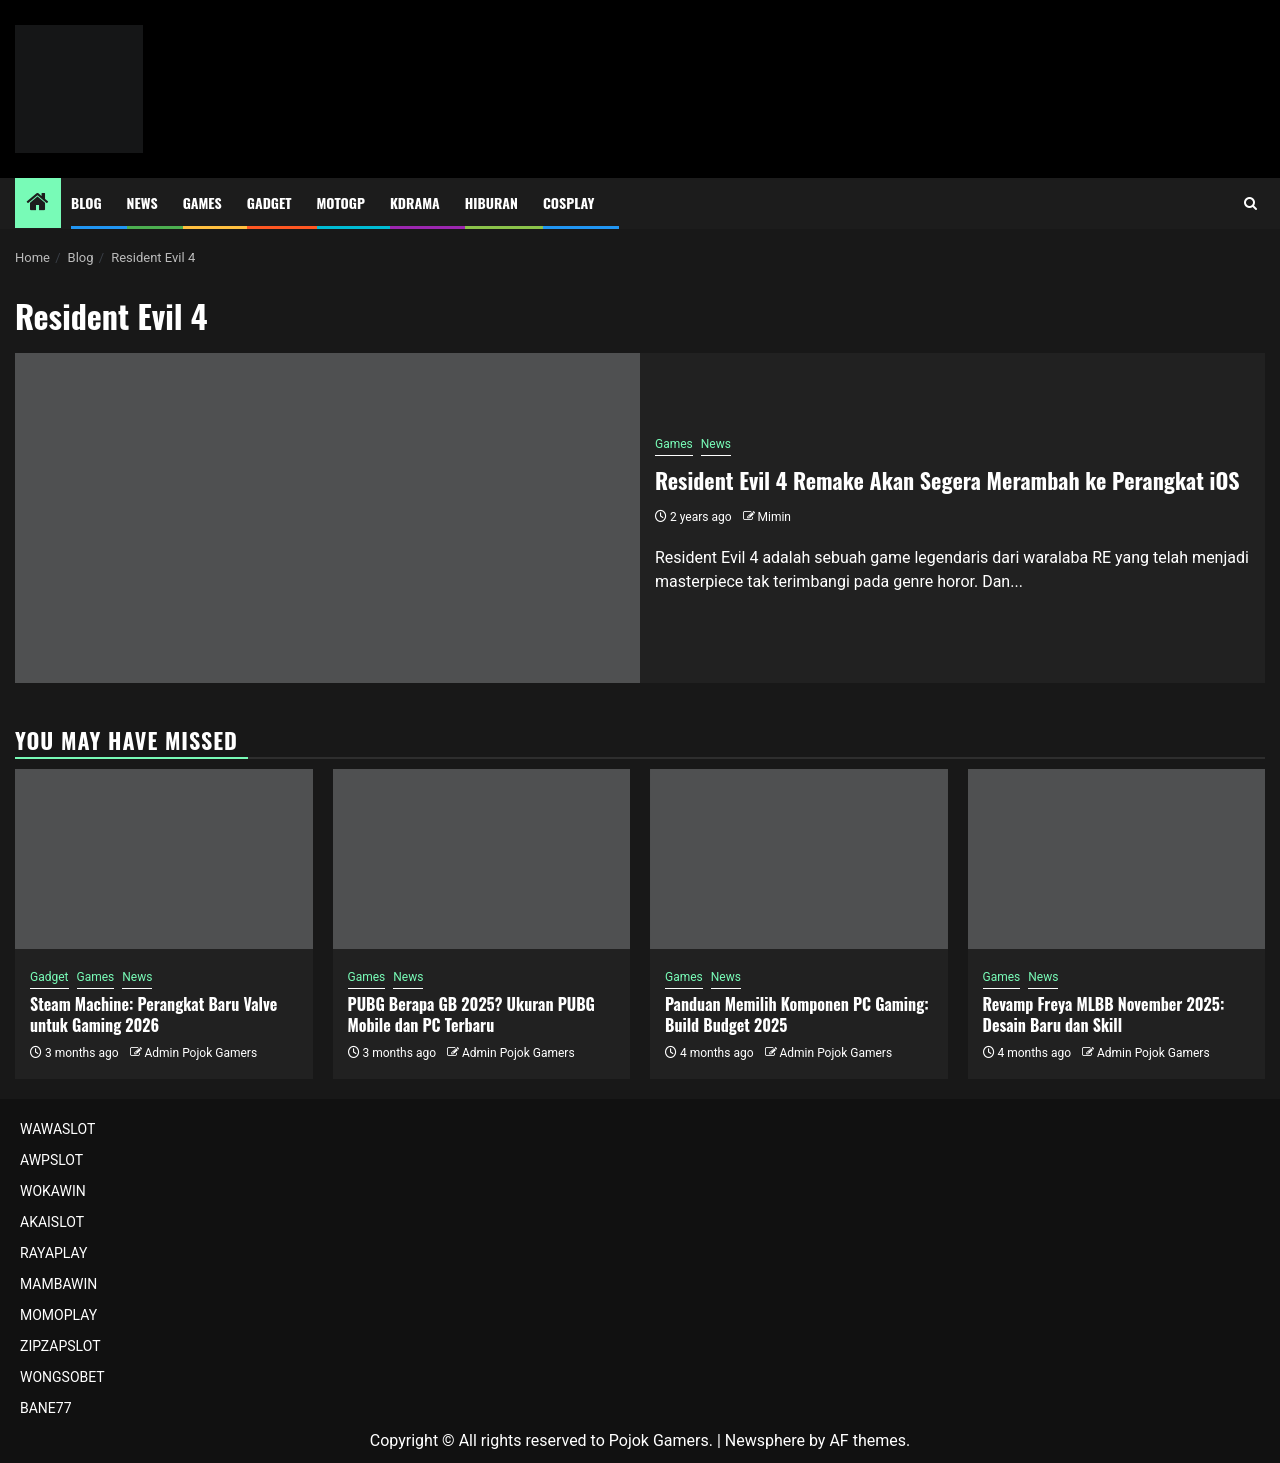 Image resolution: width=1280 pixels, height=1463 pixels. What do you see at coordinates (799, 859) in the screenshot?
I see `[Panduan Memilih Komponen PC Gaming: Build Budget 2025]` at bounding box center [799, 859].